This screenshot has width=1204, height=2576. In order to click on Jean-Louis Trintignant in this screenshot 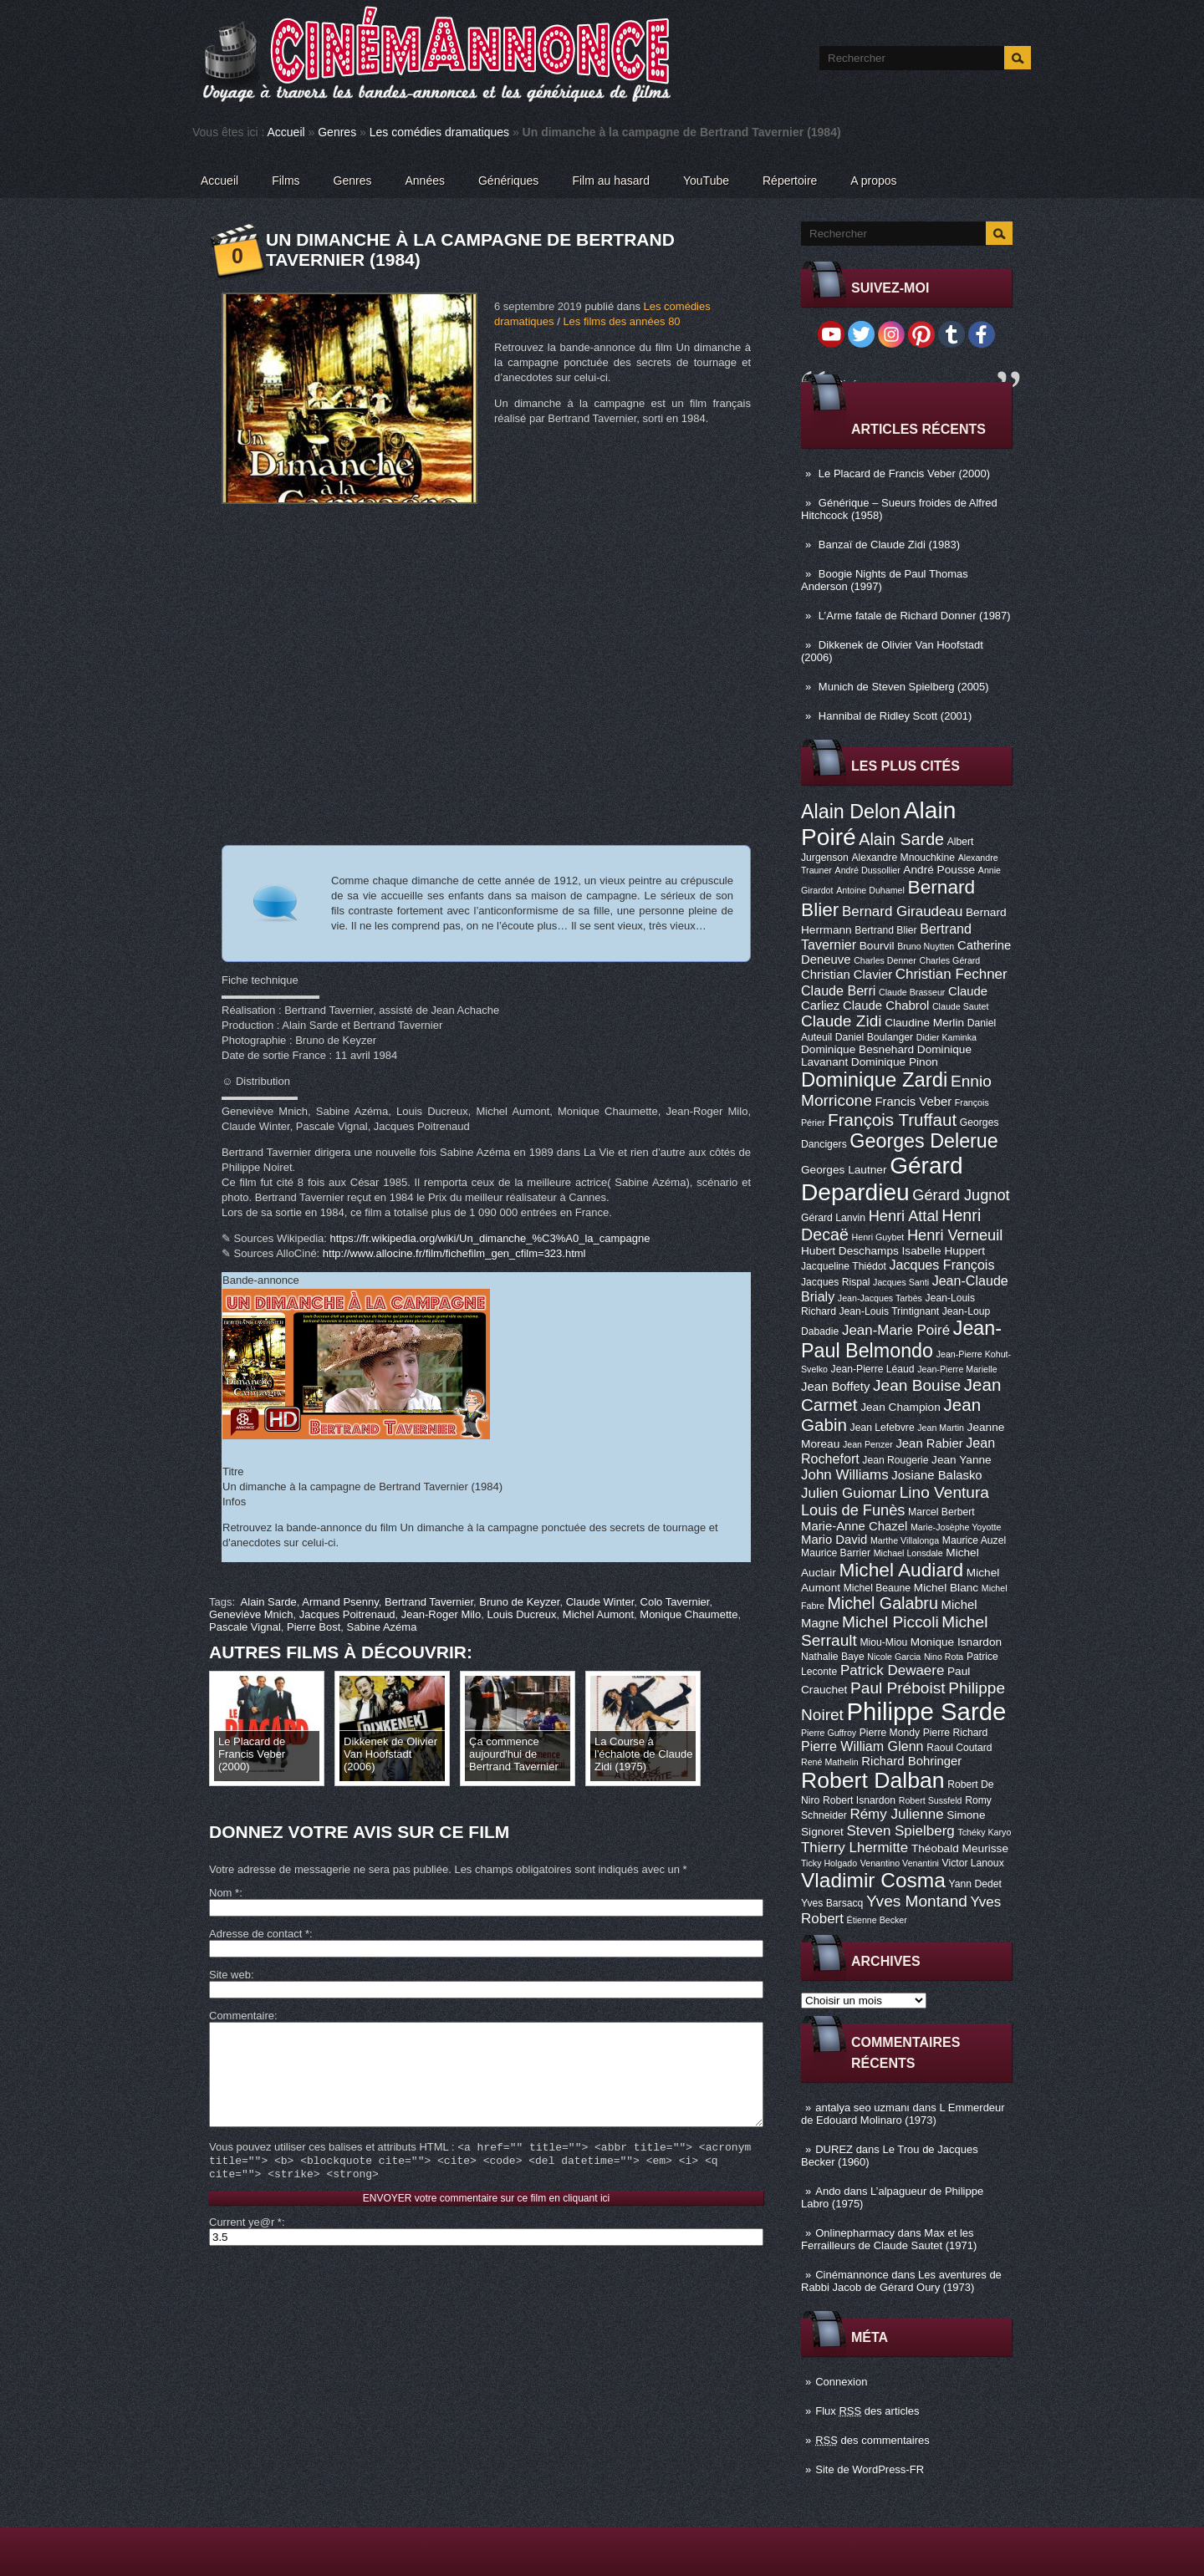, I will do `click(889, 1311)`.